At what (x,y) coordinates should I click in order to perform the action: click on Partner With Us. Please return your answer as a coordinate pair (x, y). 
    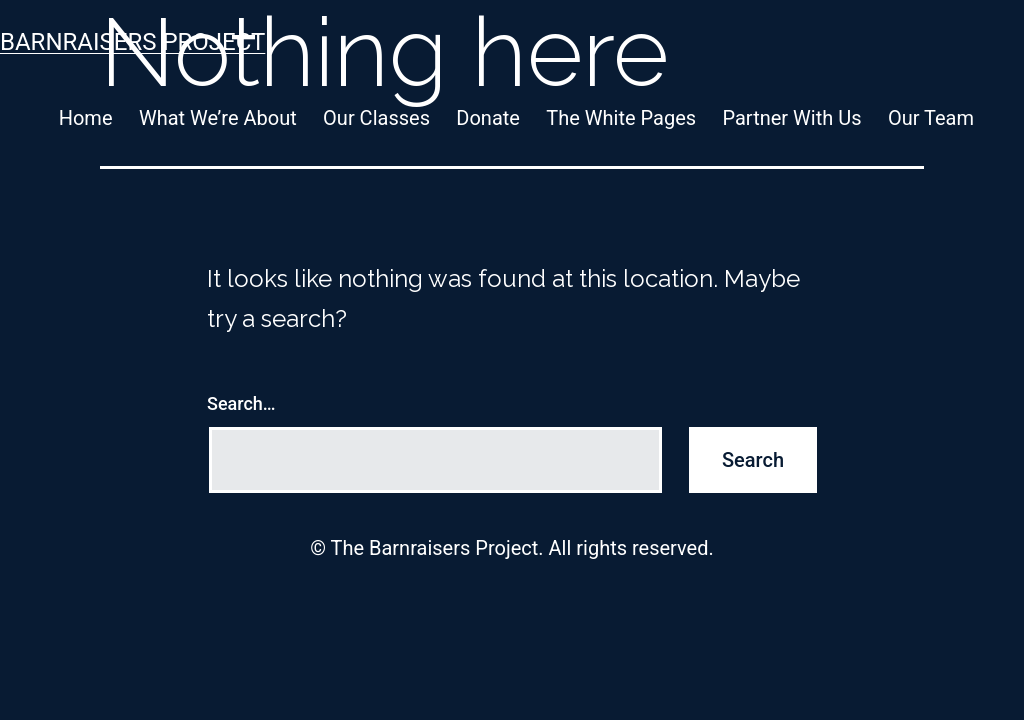
    Looking at the image, I should click on (791, 118).